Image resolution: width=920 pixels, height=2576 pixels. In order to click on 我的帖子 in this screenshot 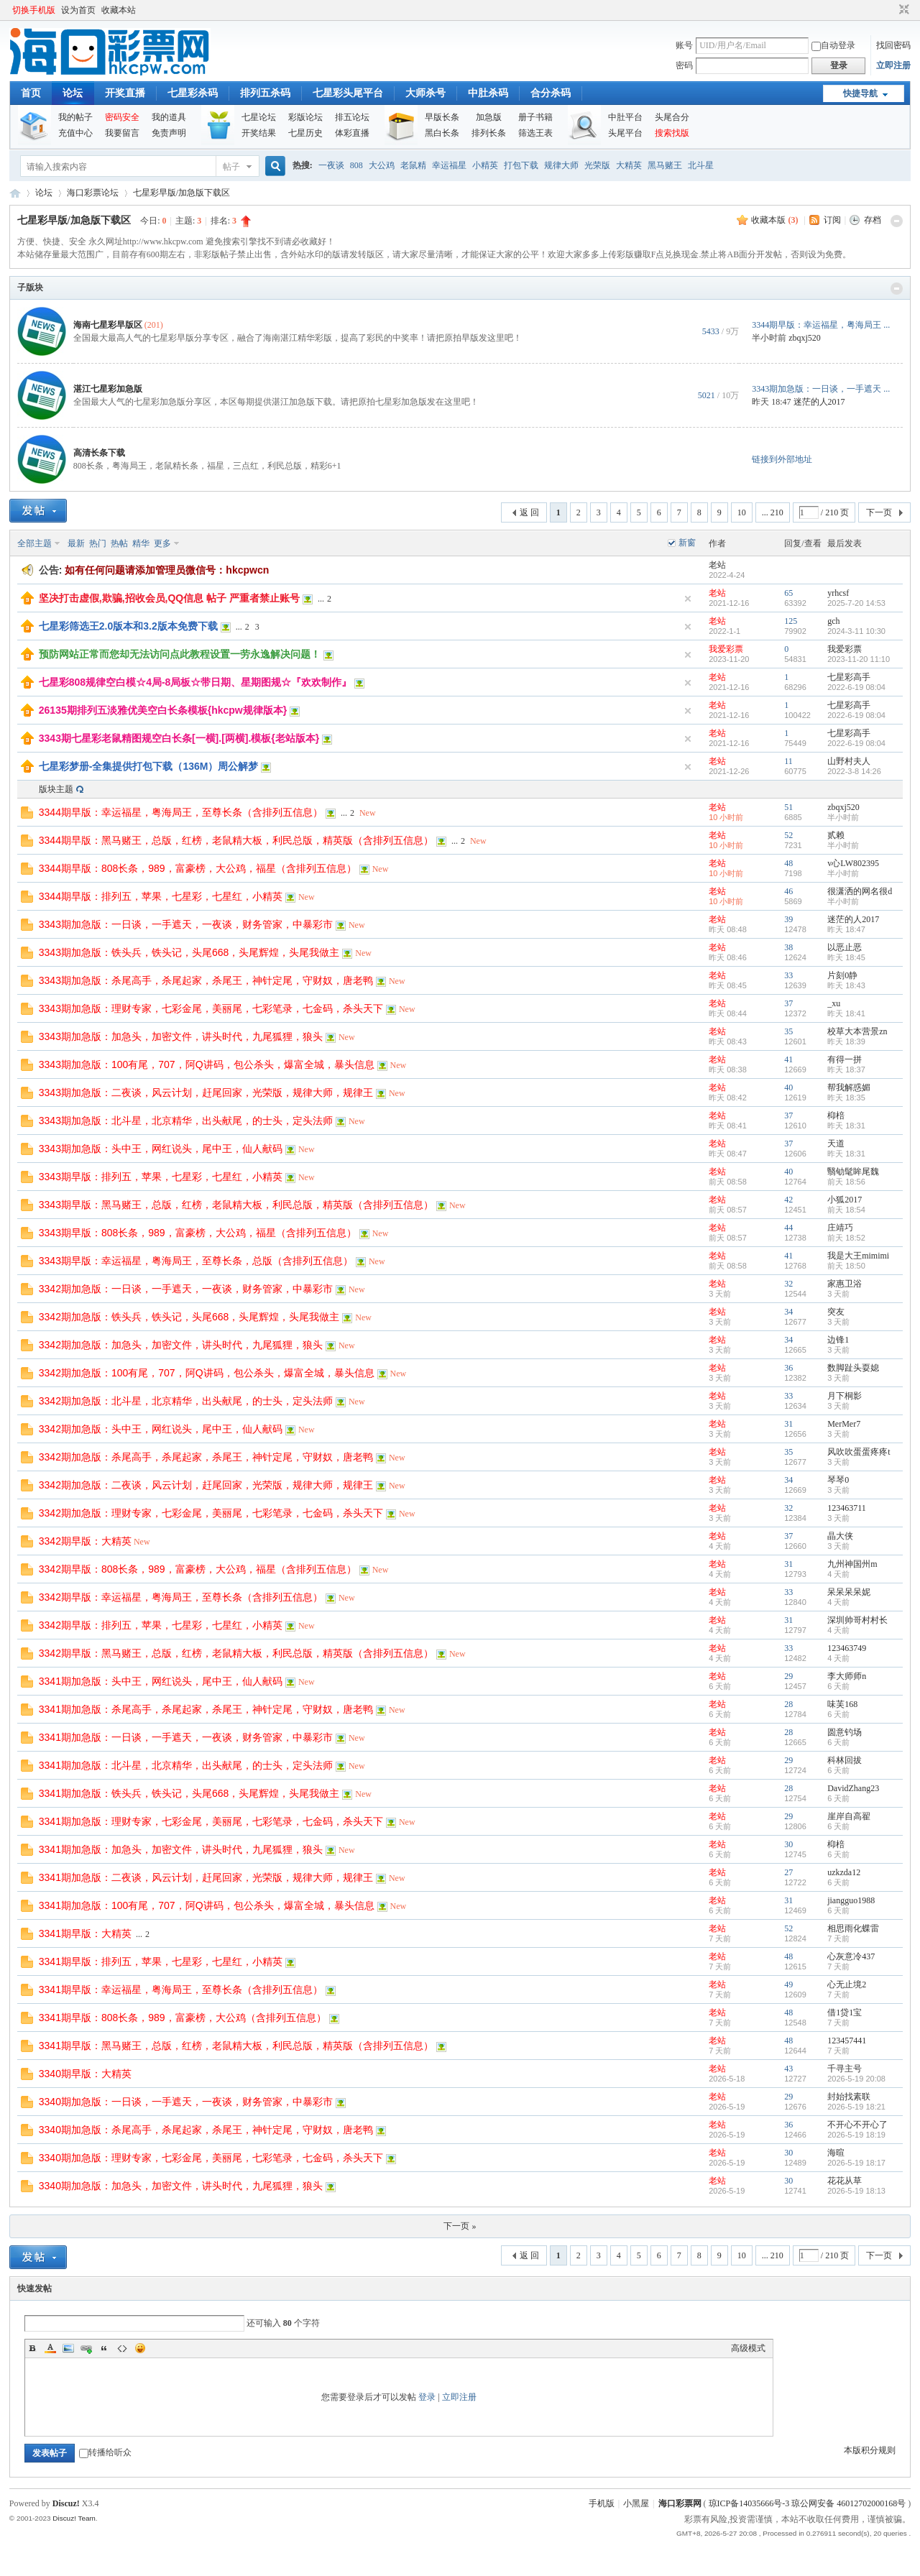, I will do `click(75, 117)`.